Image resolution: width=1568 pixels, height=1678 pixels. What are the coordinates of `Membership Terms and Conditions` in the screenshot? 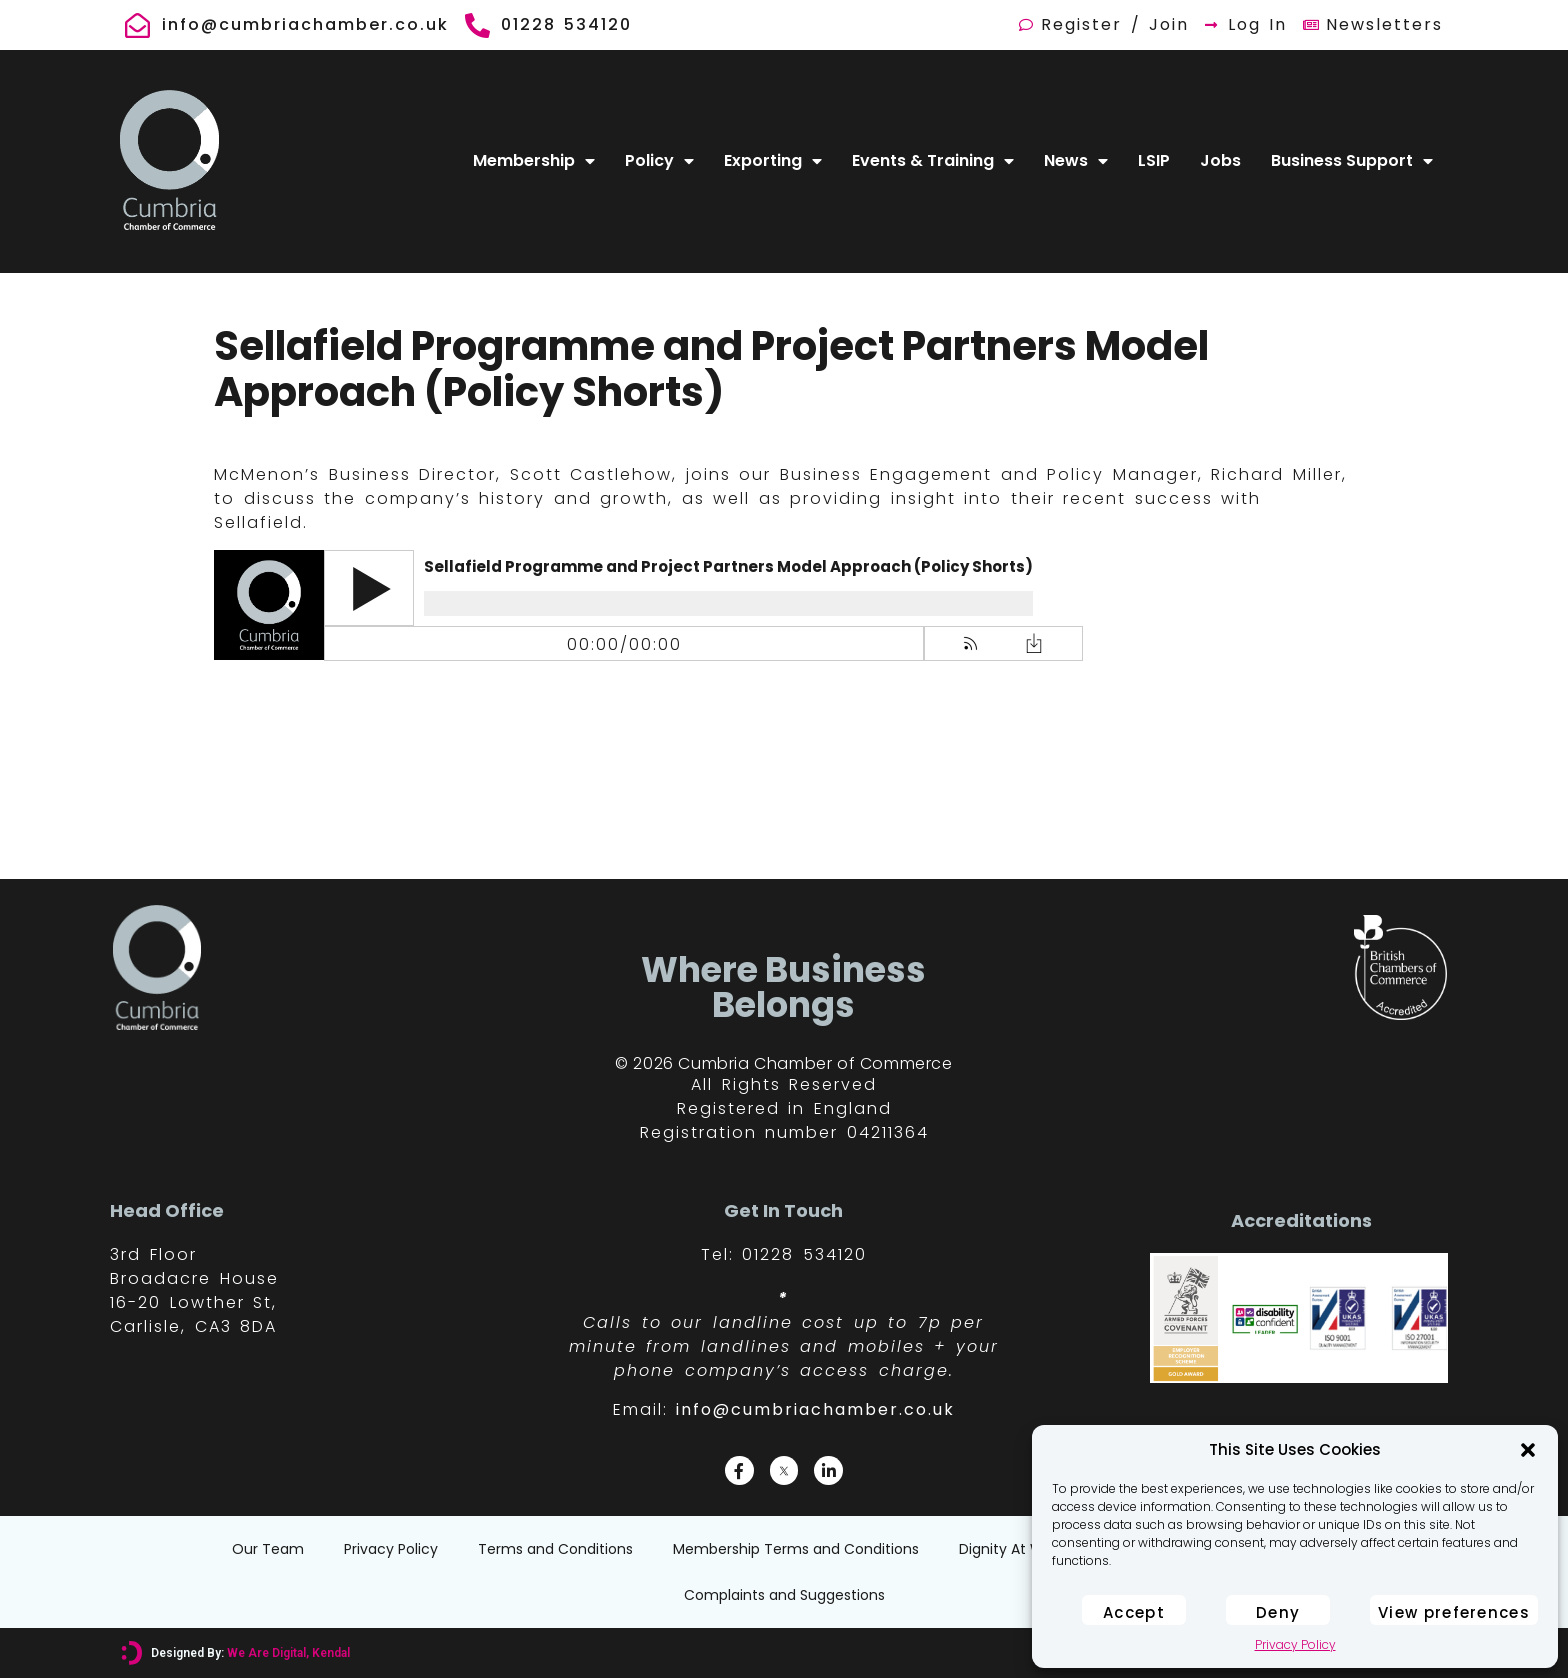 It's located at (796, 1549).